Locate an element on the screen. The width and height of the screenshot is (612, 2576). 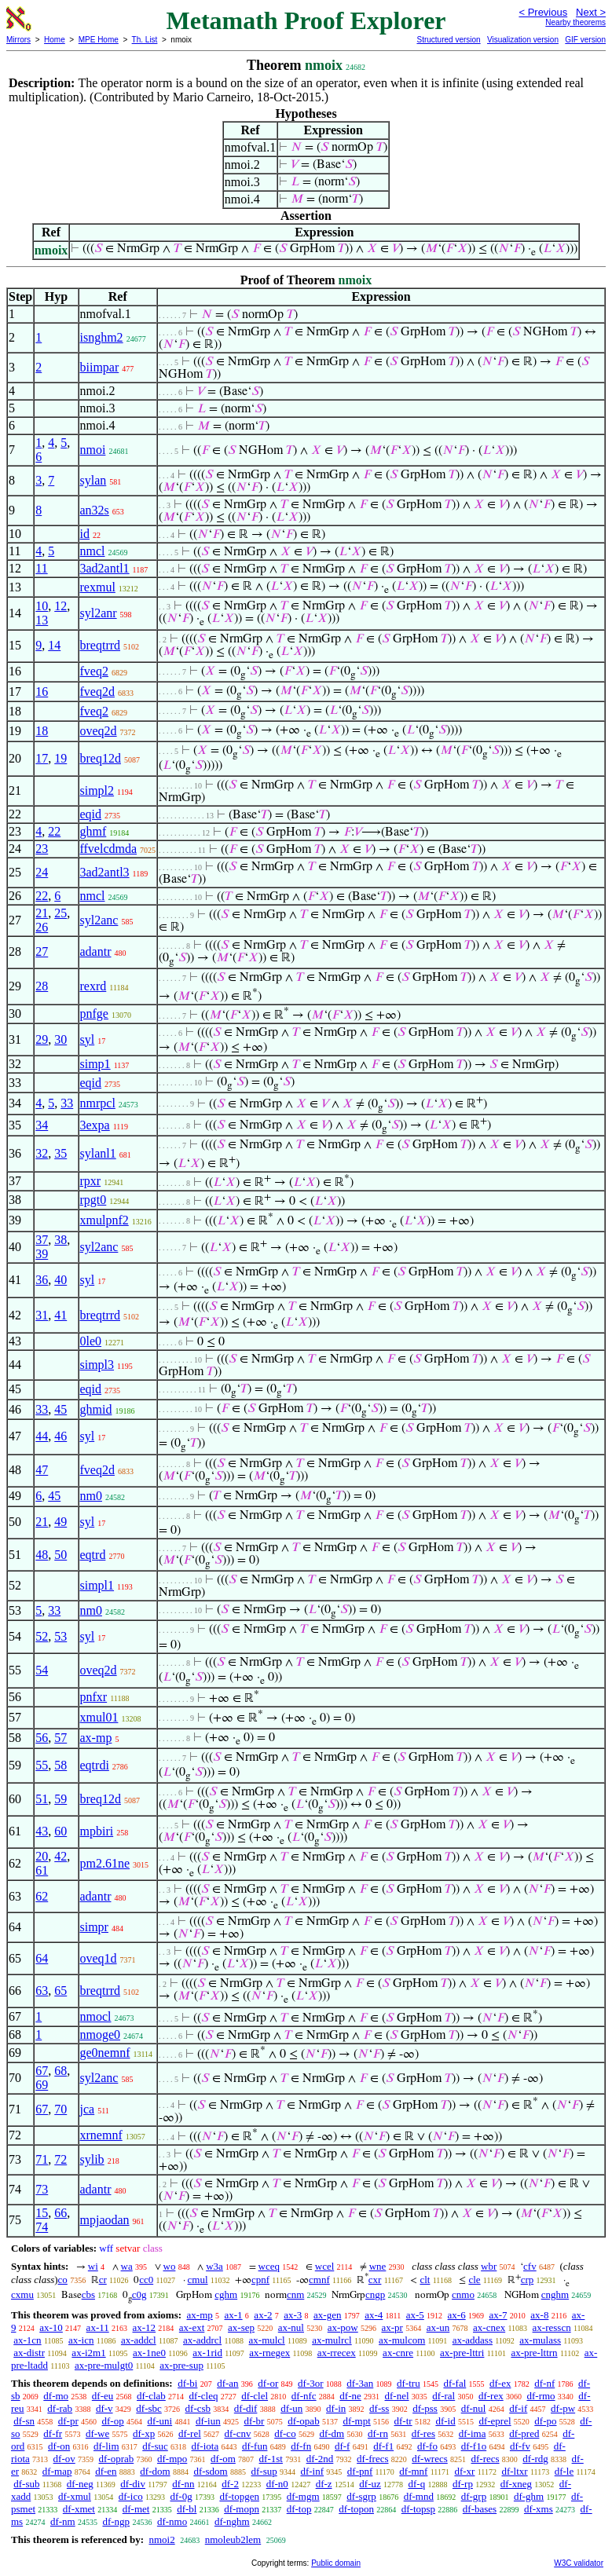
isnghm2 is located at coordinates (101, 337).